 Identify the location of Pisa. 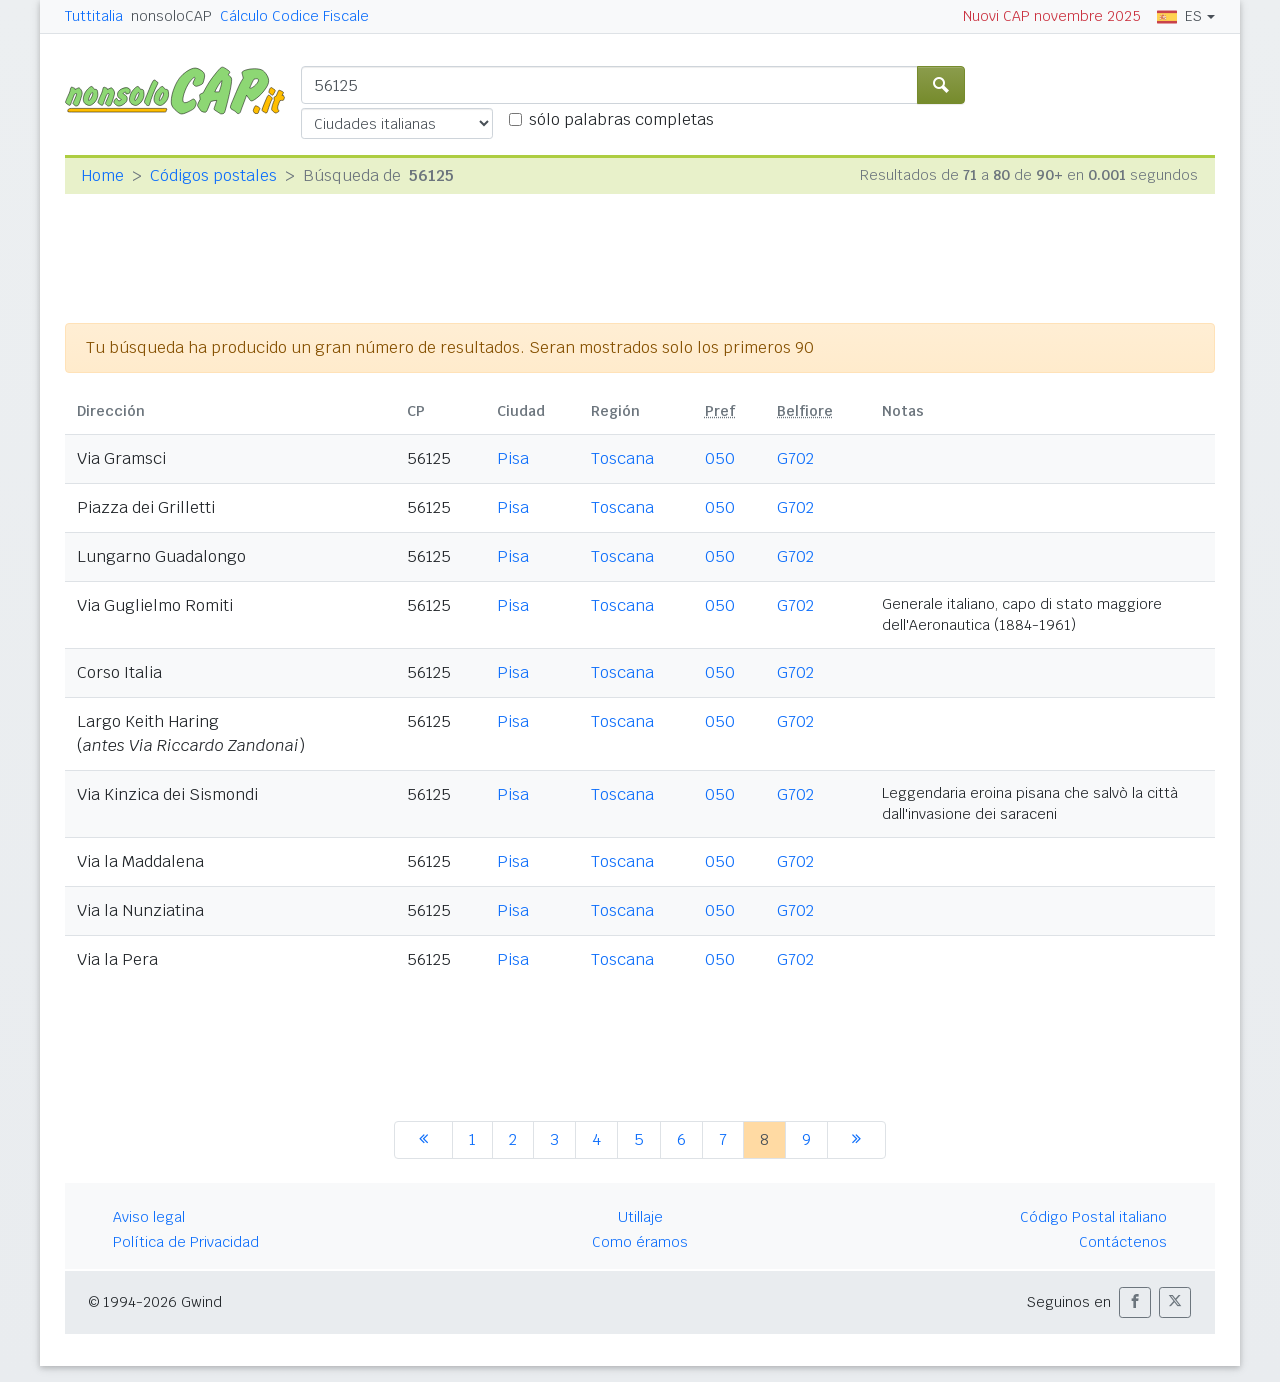
(513, 458).